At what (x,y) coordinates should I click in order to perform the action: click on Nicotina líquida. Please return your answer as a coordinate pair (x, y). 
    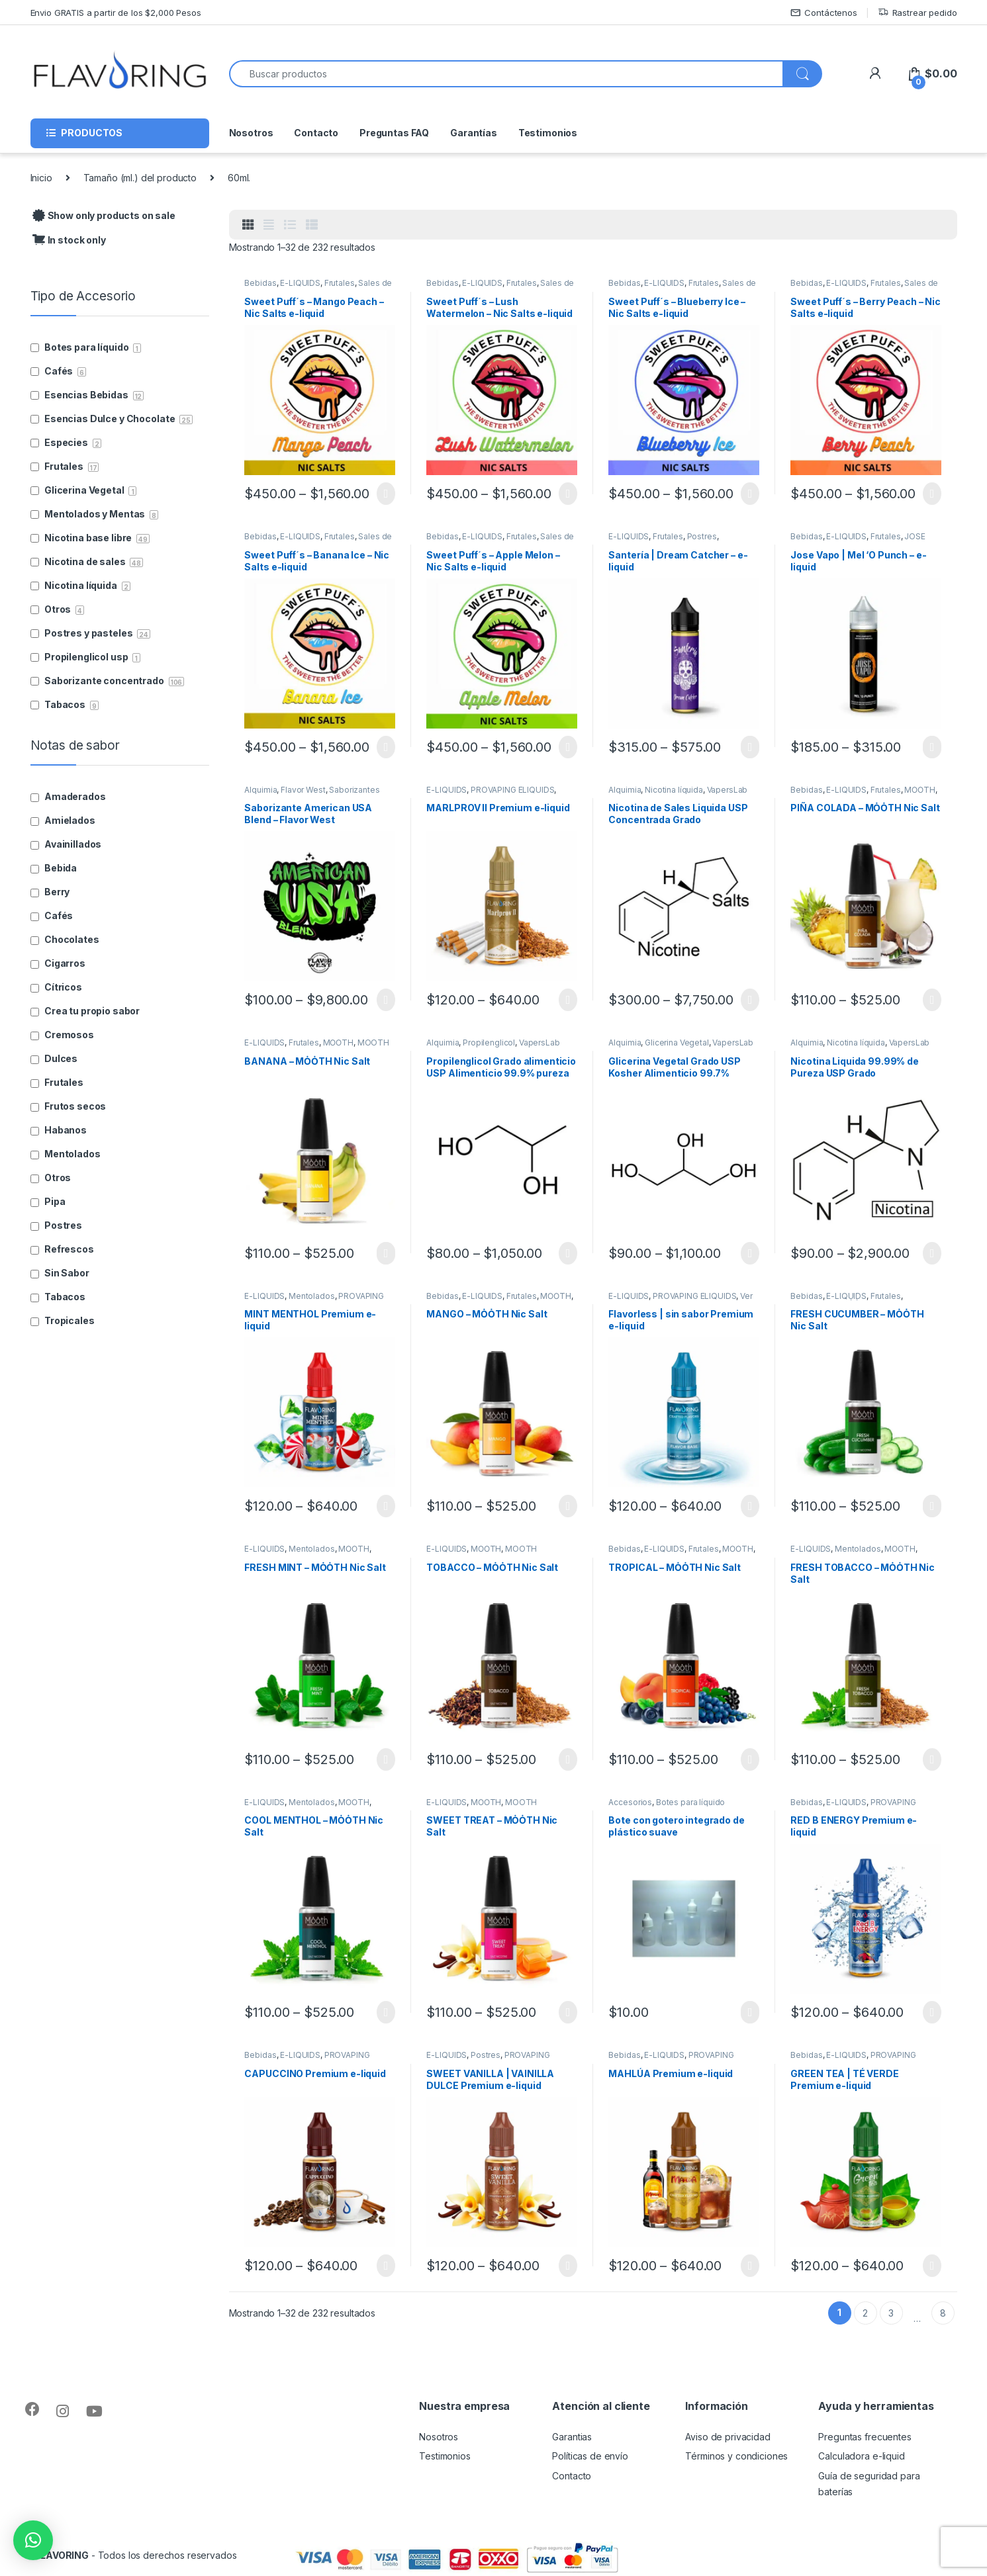
    Looking at the image, I should click on (674, 790).